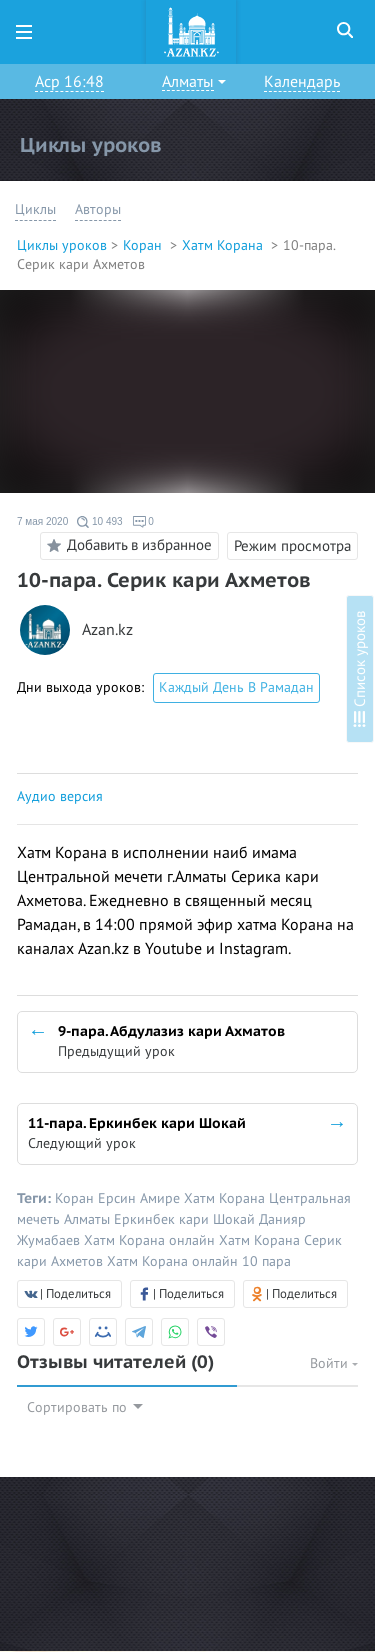 The image size is (375, 1652). Describe the element at coordinates (186, 1219) in the screenshot. I see `Еркинбек кари Шокай` at that location.